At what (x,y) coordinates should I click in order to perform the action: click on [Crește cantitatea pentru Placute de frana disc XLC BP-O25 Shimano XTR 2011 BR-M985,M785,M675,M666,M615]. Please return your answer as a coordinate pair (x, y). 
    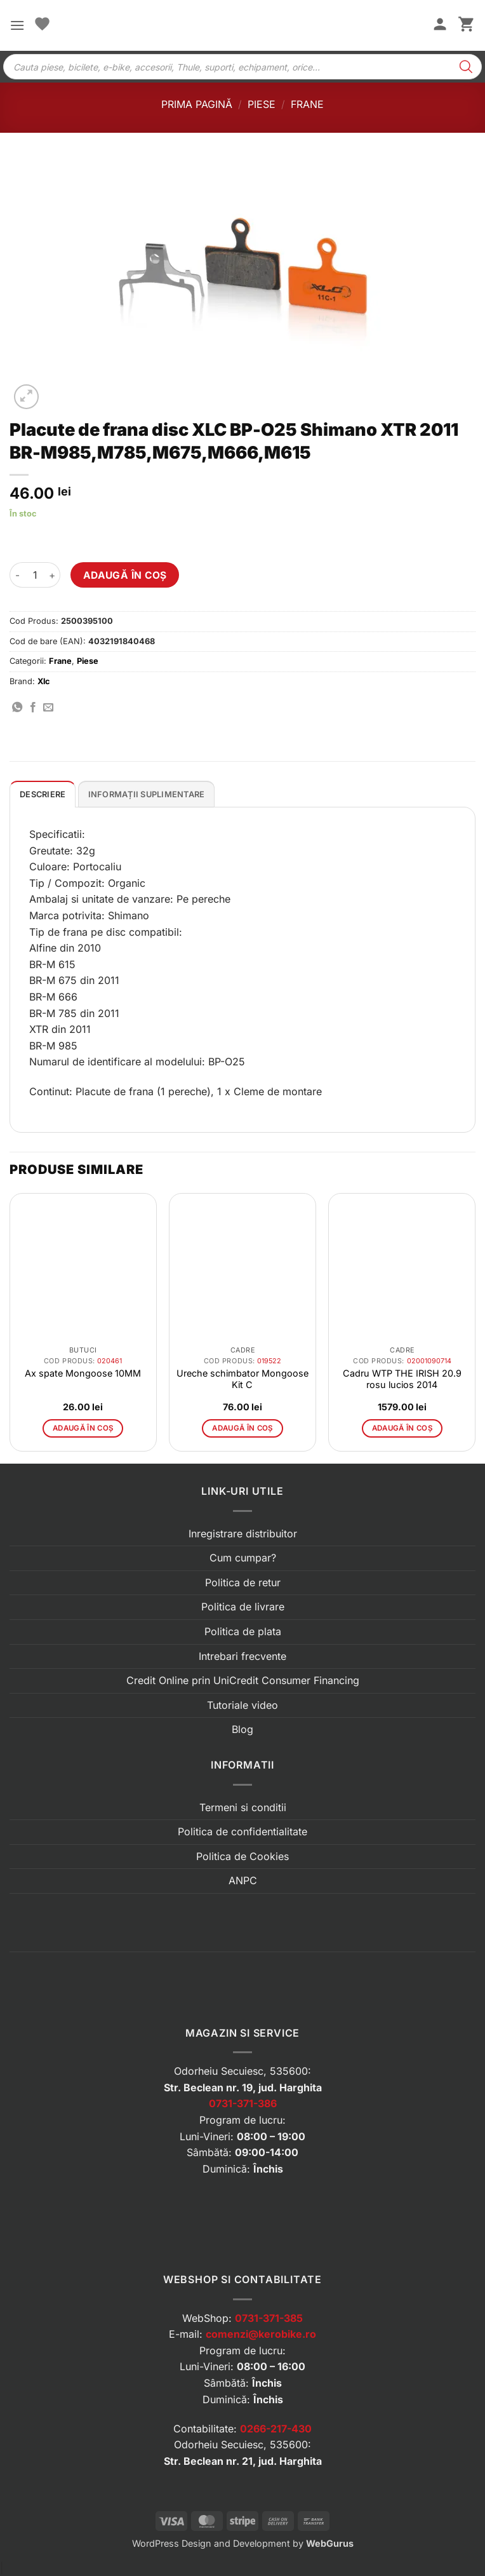
    Looking at the image, I should click on (52, 575).